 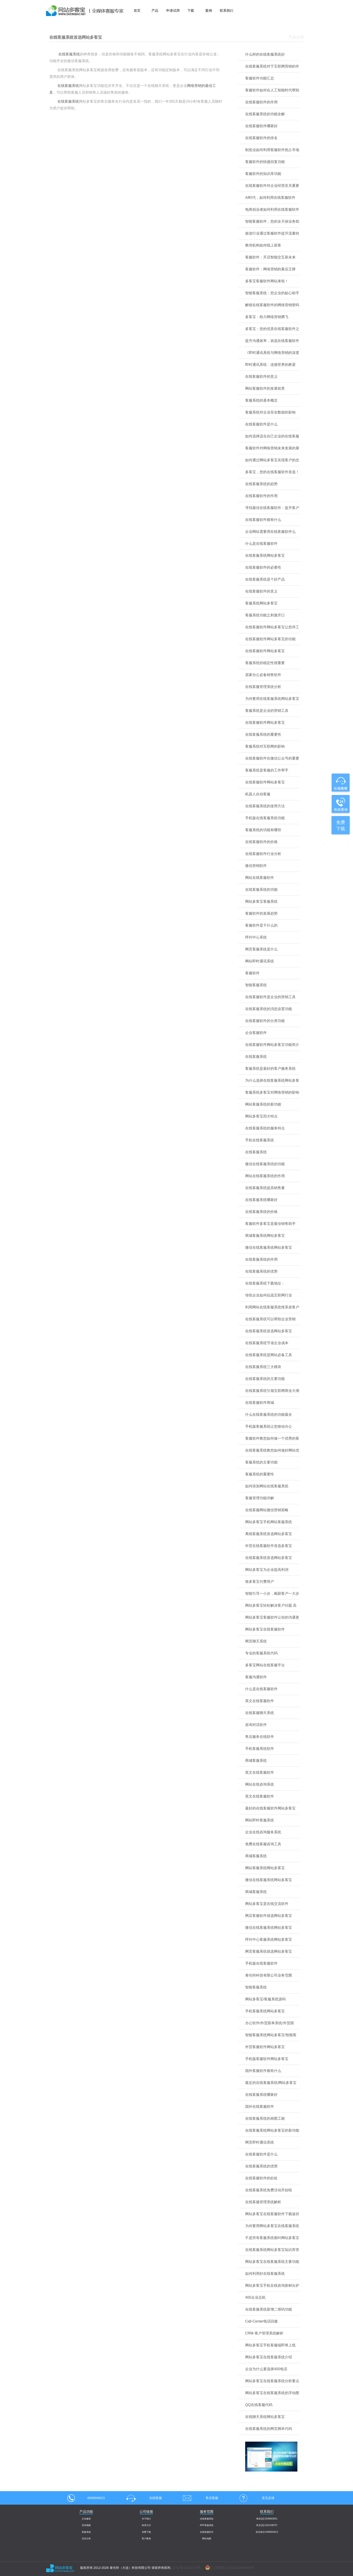 What do you see at coordinates (252, 973) in the screenshot?
I see `客服软件` at bounding box center [252, 973].